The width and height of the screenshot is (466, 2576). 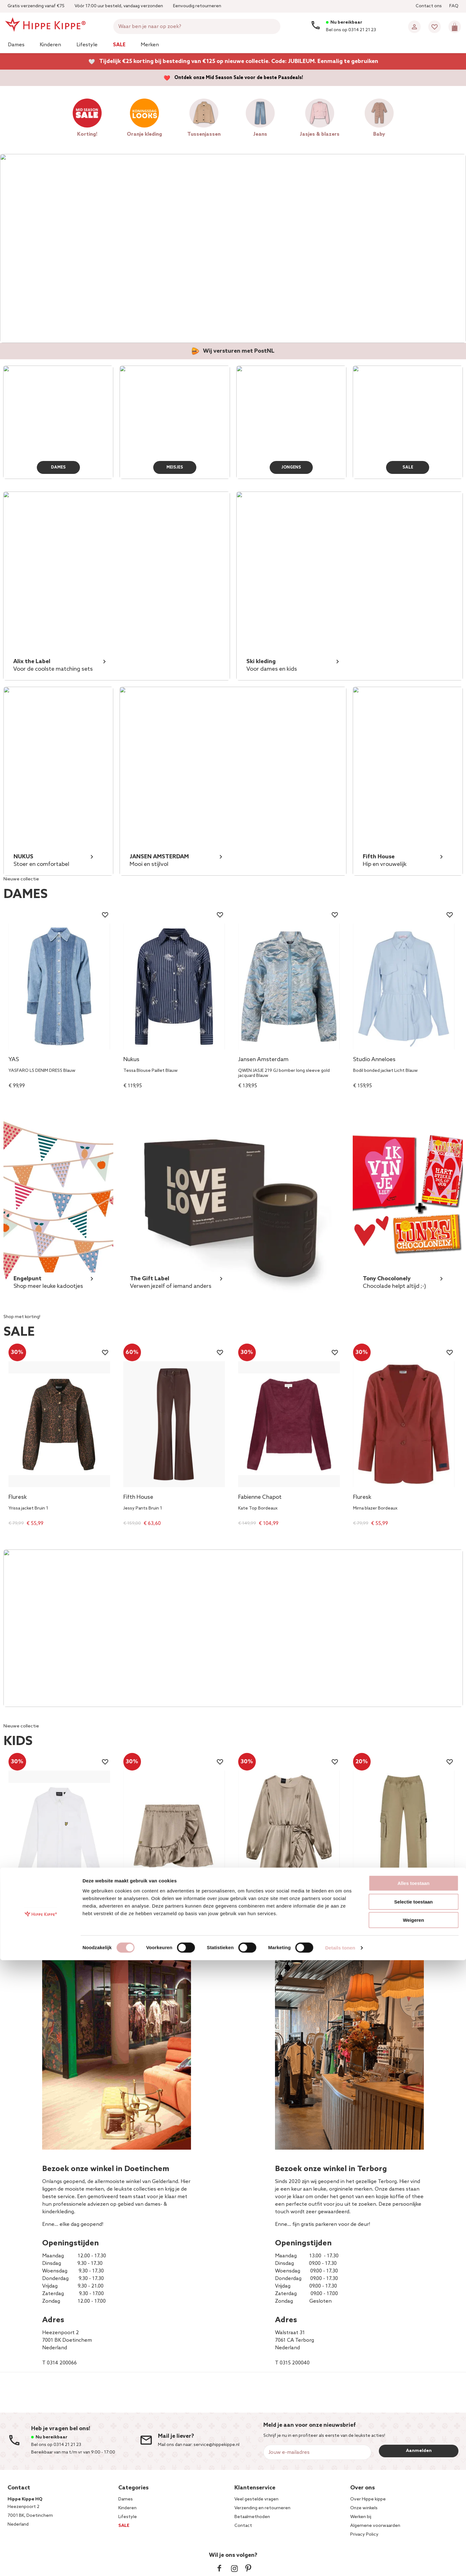 I want to click on Tessa Blouse Paillet Blauw, so click(x=150, y=1070).